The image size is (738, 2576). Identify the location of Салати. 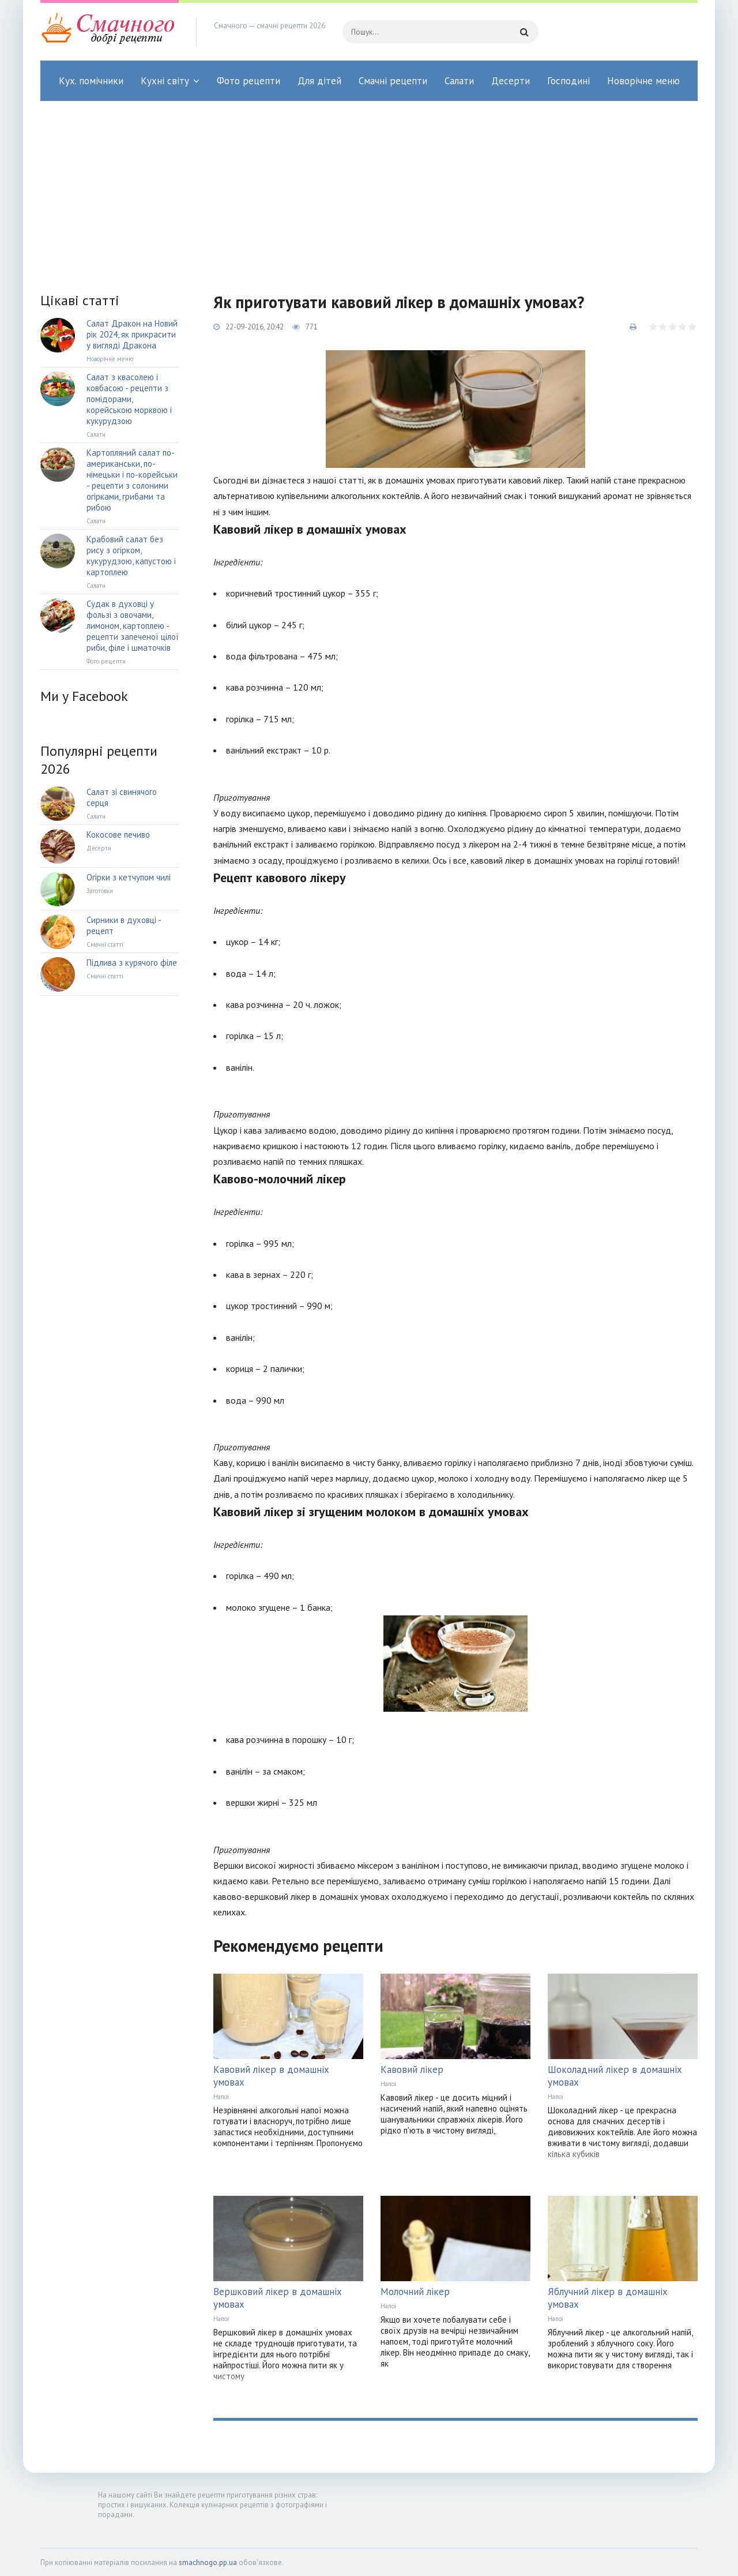
(459, 80).